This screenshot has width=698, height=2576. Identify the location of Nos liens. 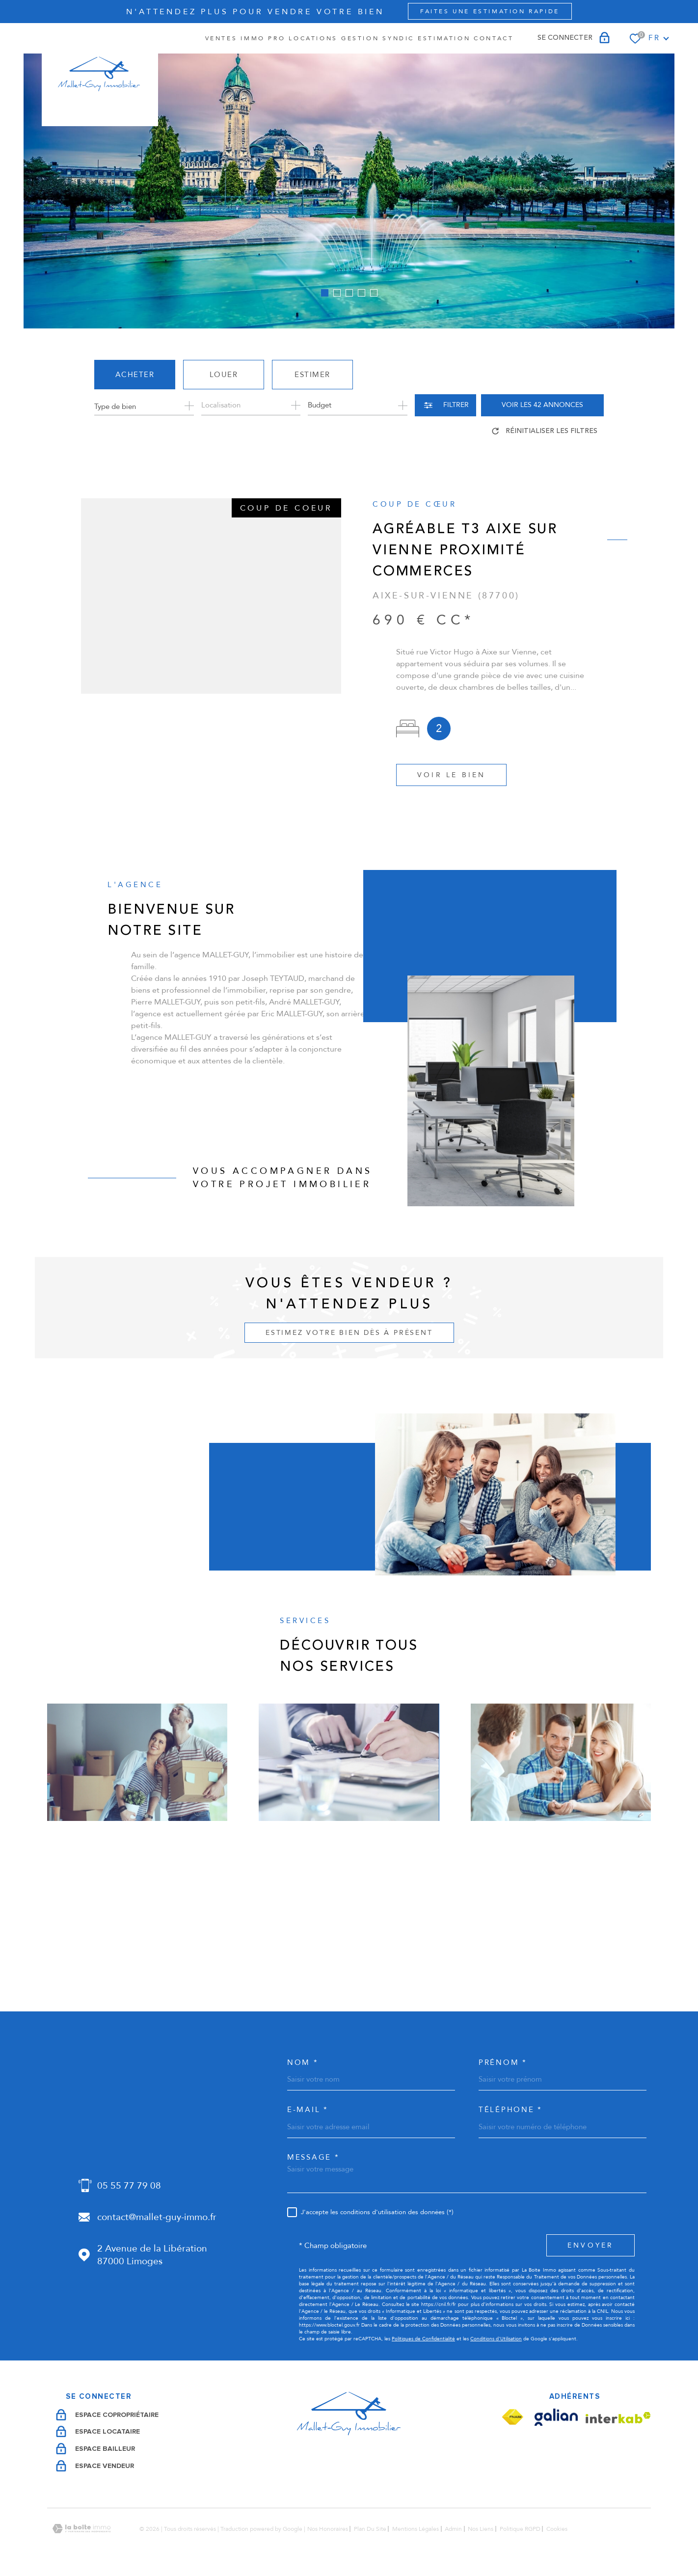
(480, 2529).